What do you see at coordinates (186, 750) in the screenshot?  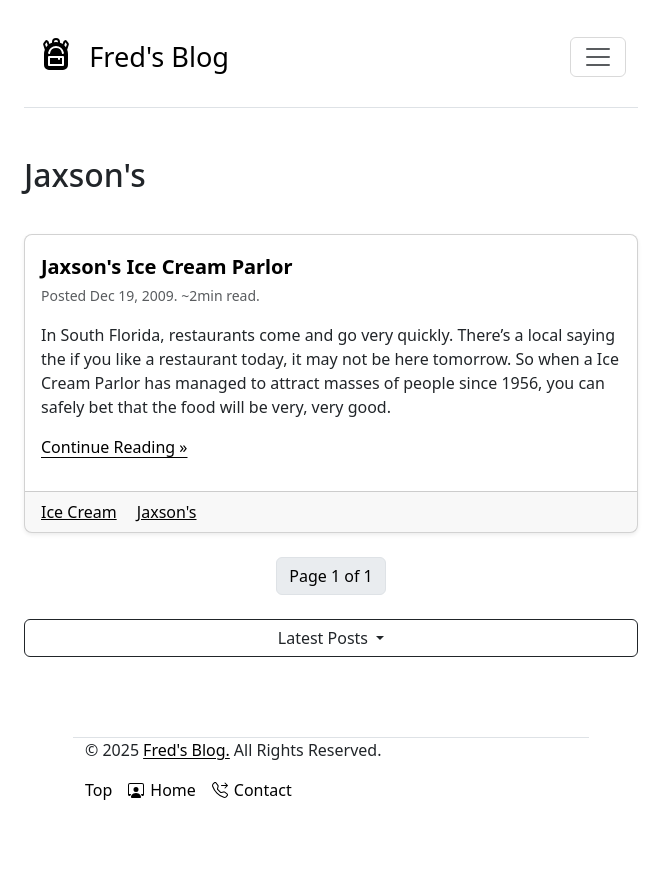 I see `Fred's Blog.` at bounding box center [186, 750].